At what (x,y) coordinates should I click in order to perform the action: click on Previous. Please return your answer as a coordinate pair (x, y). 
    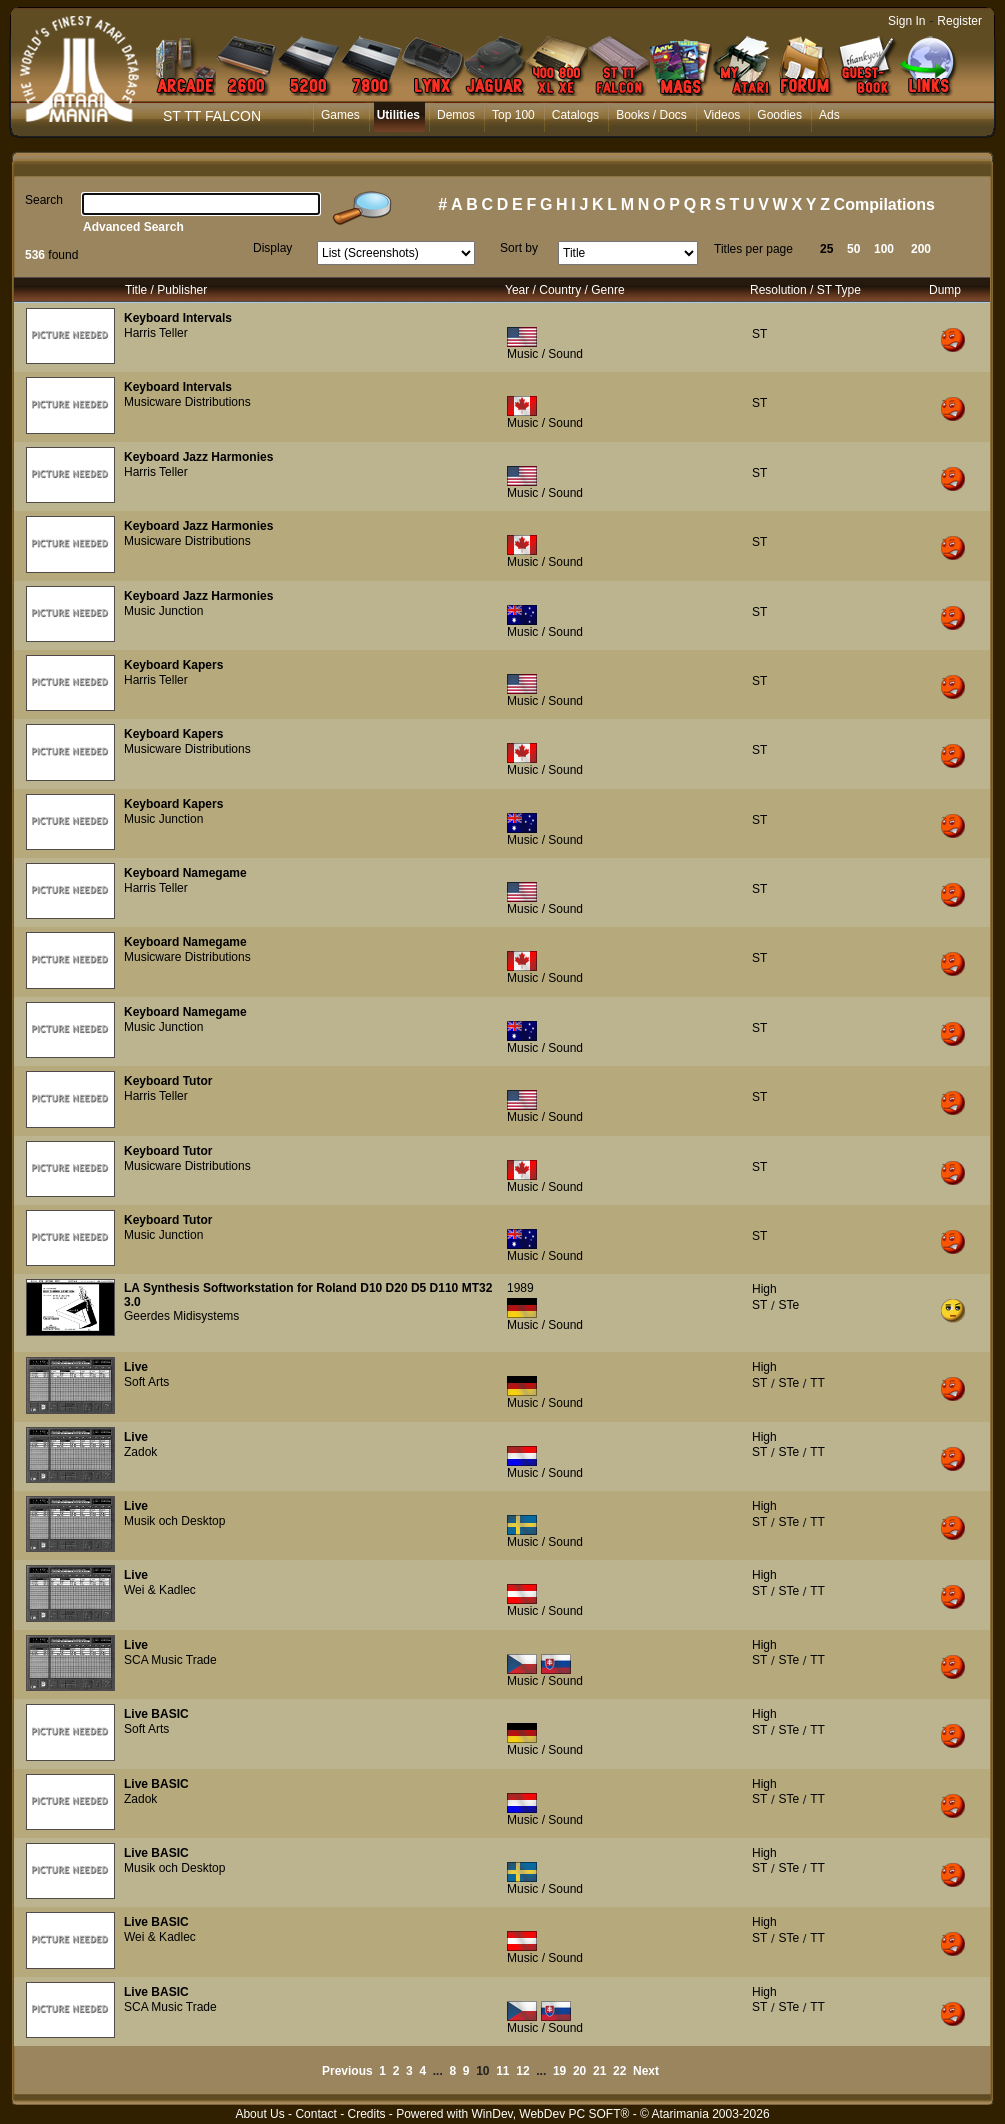
    Looking at the image, I should click on (347, 2071).